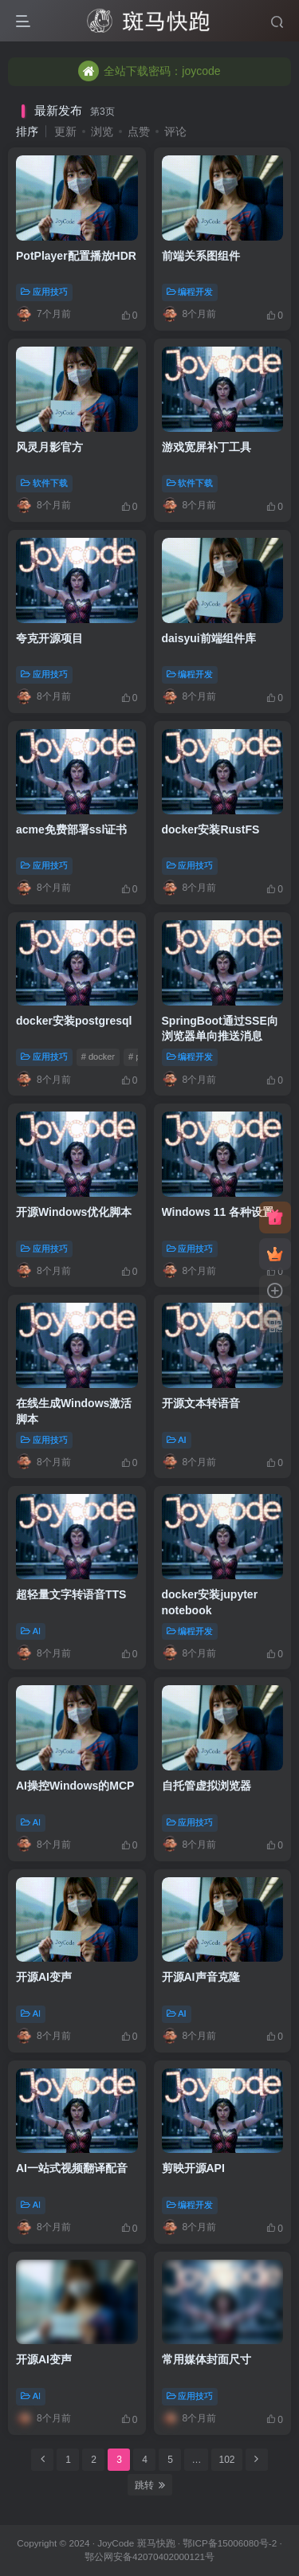 This screenshot has height=2576, width=299. What do you see at coordinates (71, 829) in the screenshot?
I see `acme免费部署ssl证书` at bounding box center [71, 829].